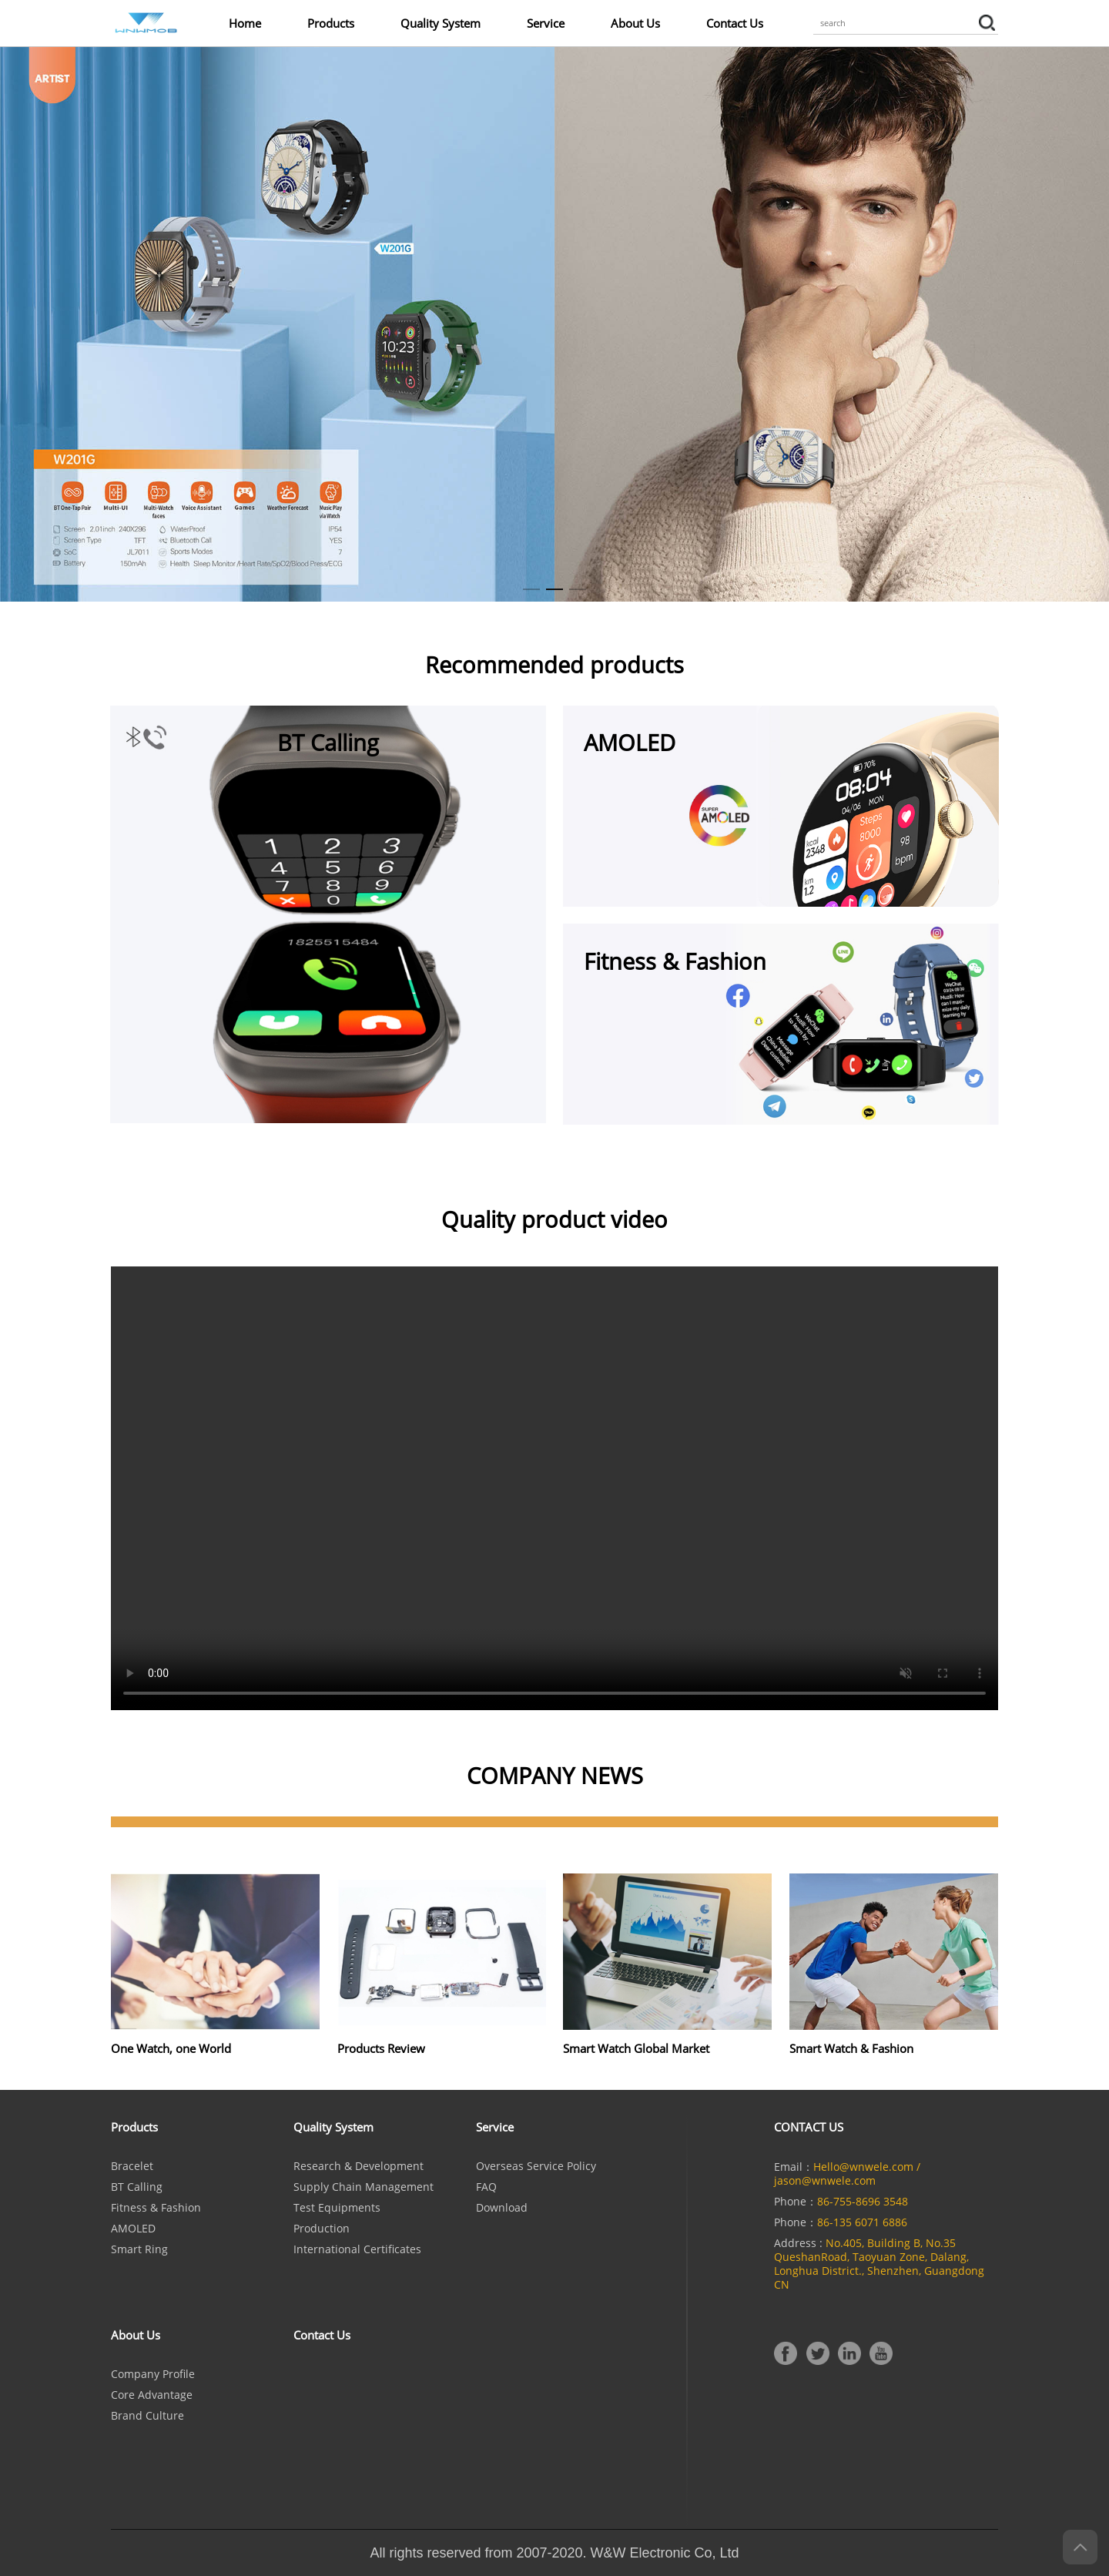 The image size is (1109, 2576). What do you see at coordinates (153, 2374) in the screenshot?
I see `Company Profile` at bounding box center [153, 2374].